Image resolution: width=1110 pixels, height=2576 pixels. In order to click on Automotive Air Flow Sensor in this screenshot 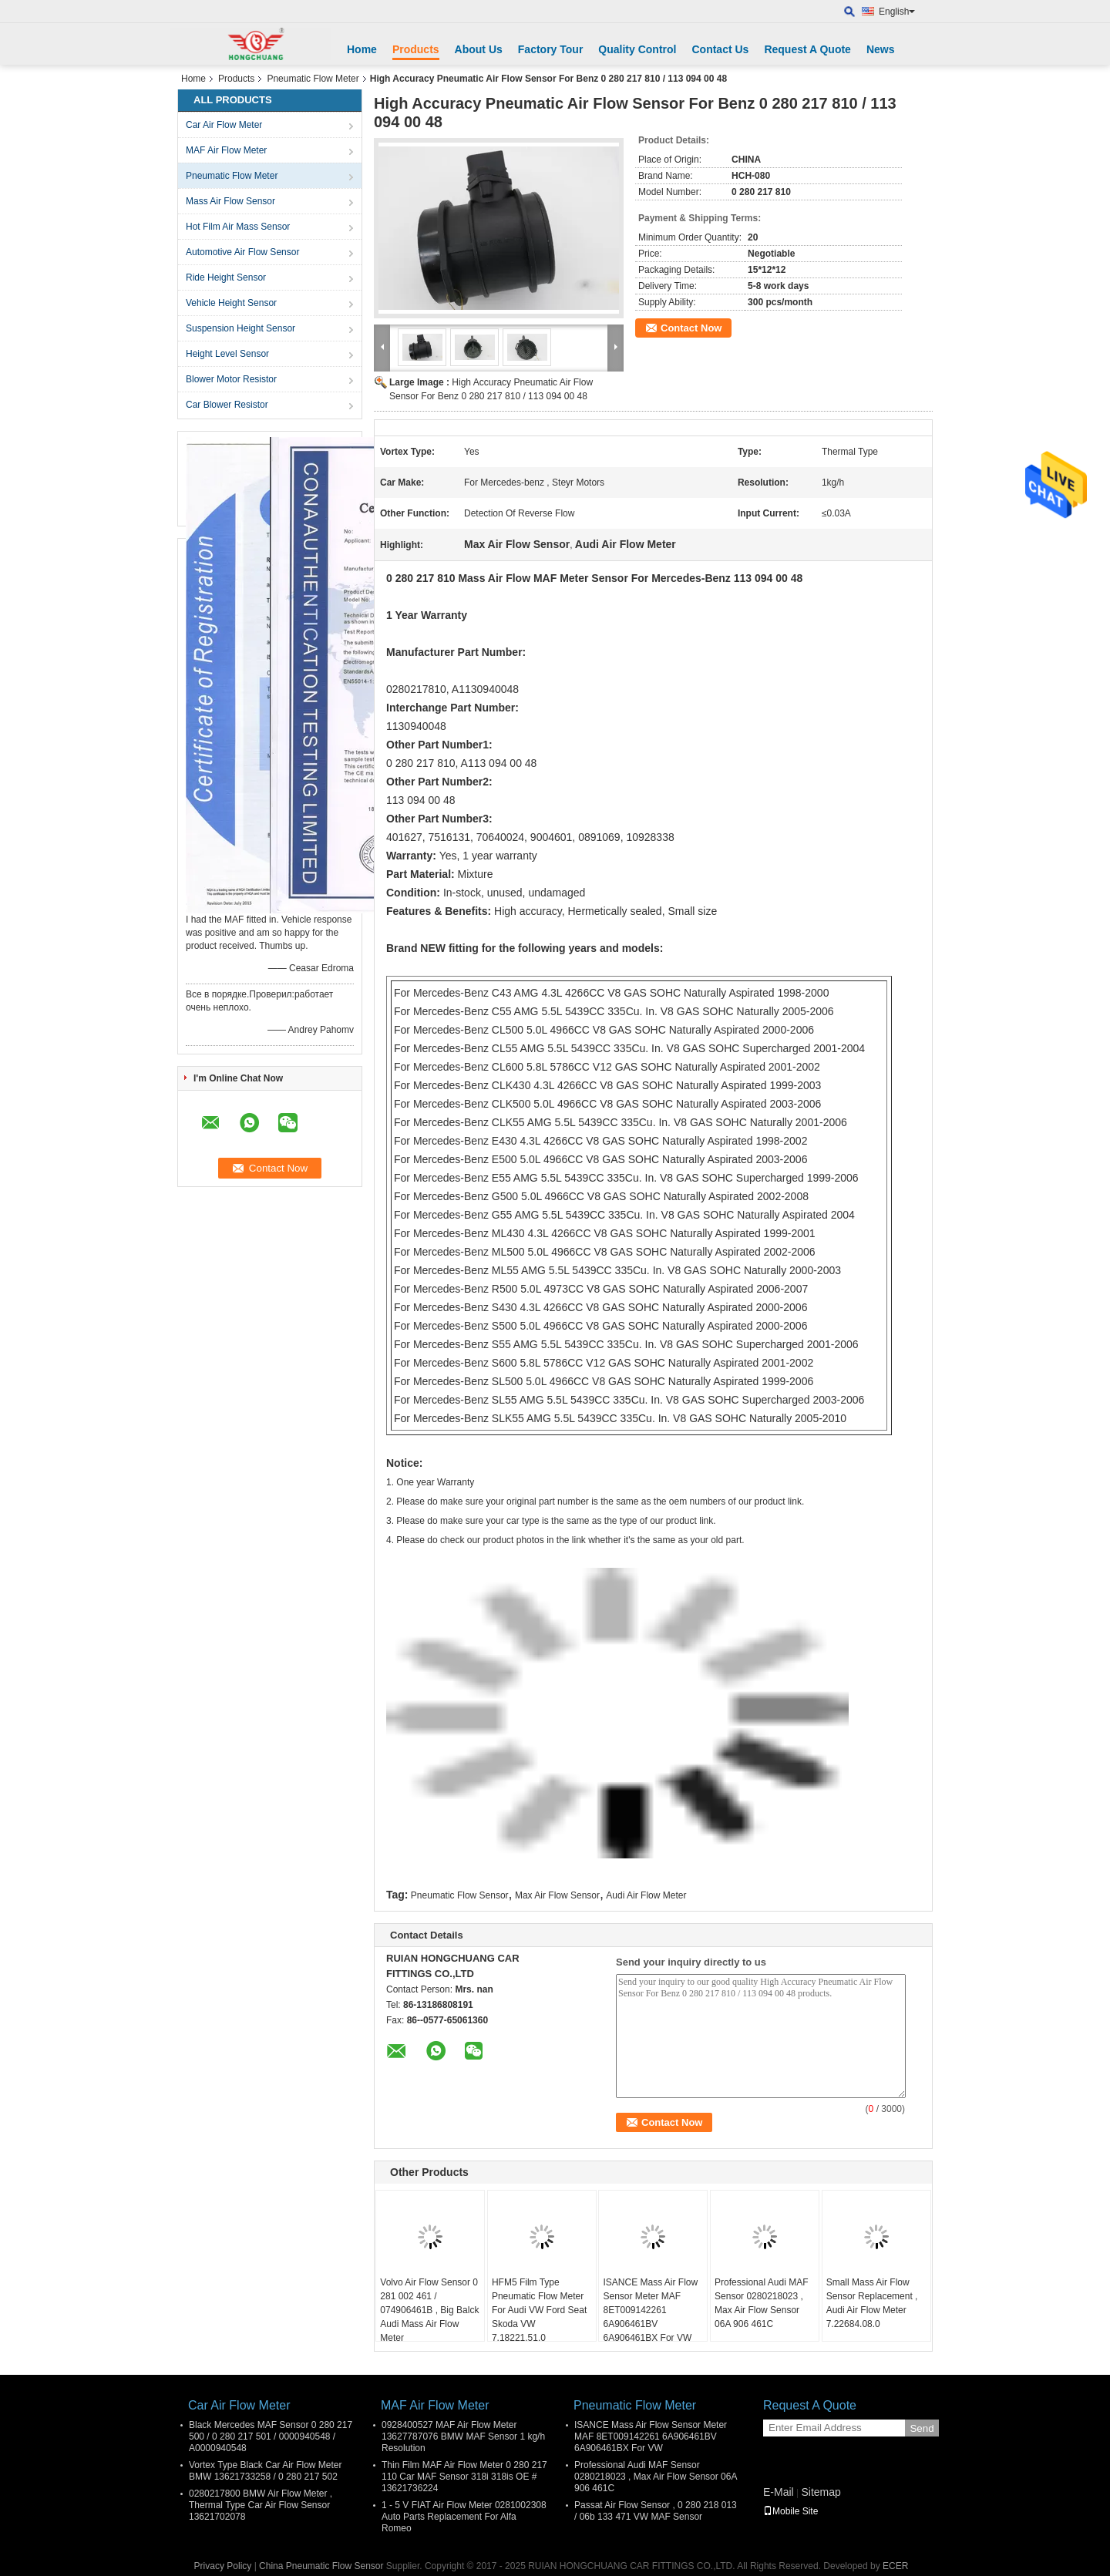, I will do `click(242, 252)`.